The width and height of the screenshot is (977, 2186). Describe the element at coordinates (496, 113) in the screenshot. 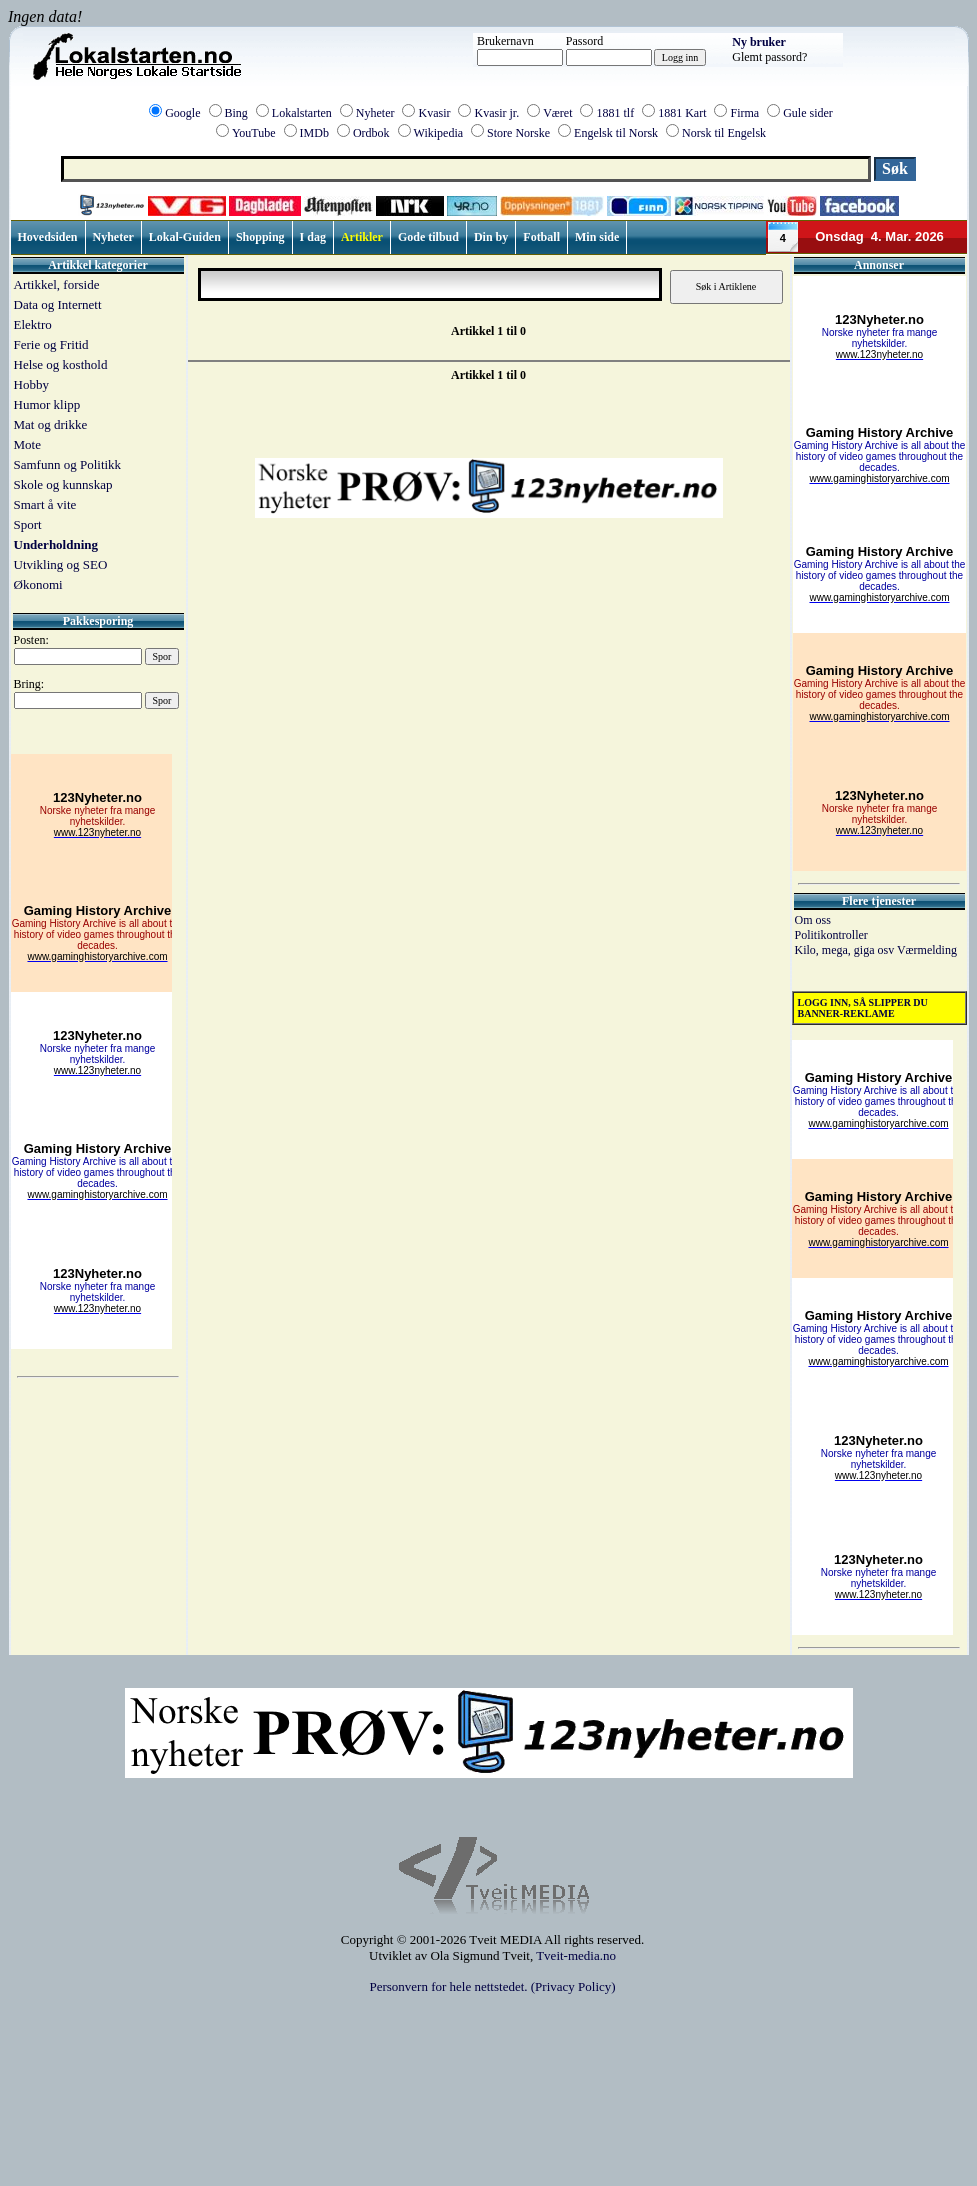

I see `Kvasir jr.` at that location.